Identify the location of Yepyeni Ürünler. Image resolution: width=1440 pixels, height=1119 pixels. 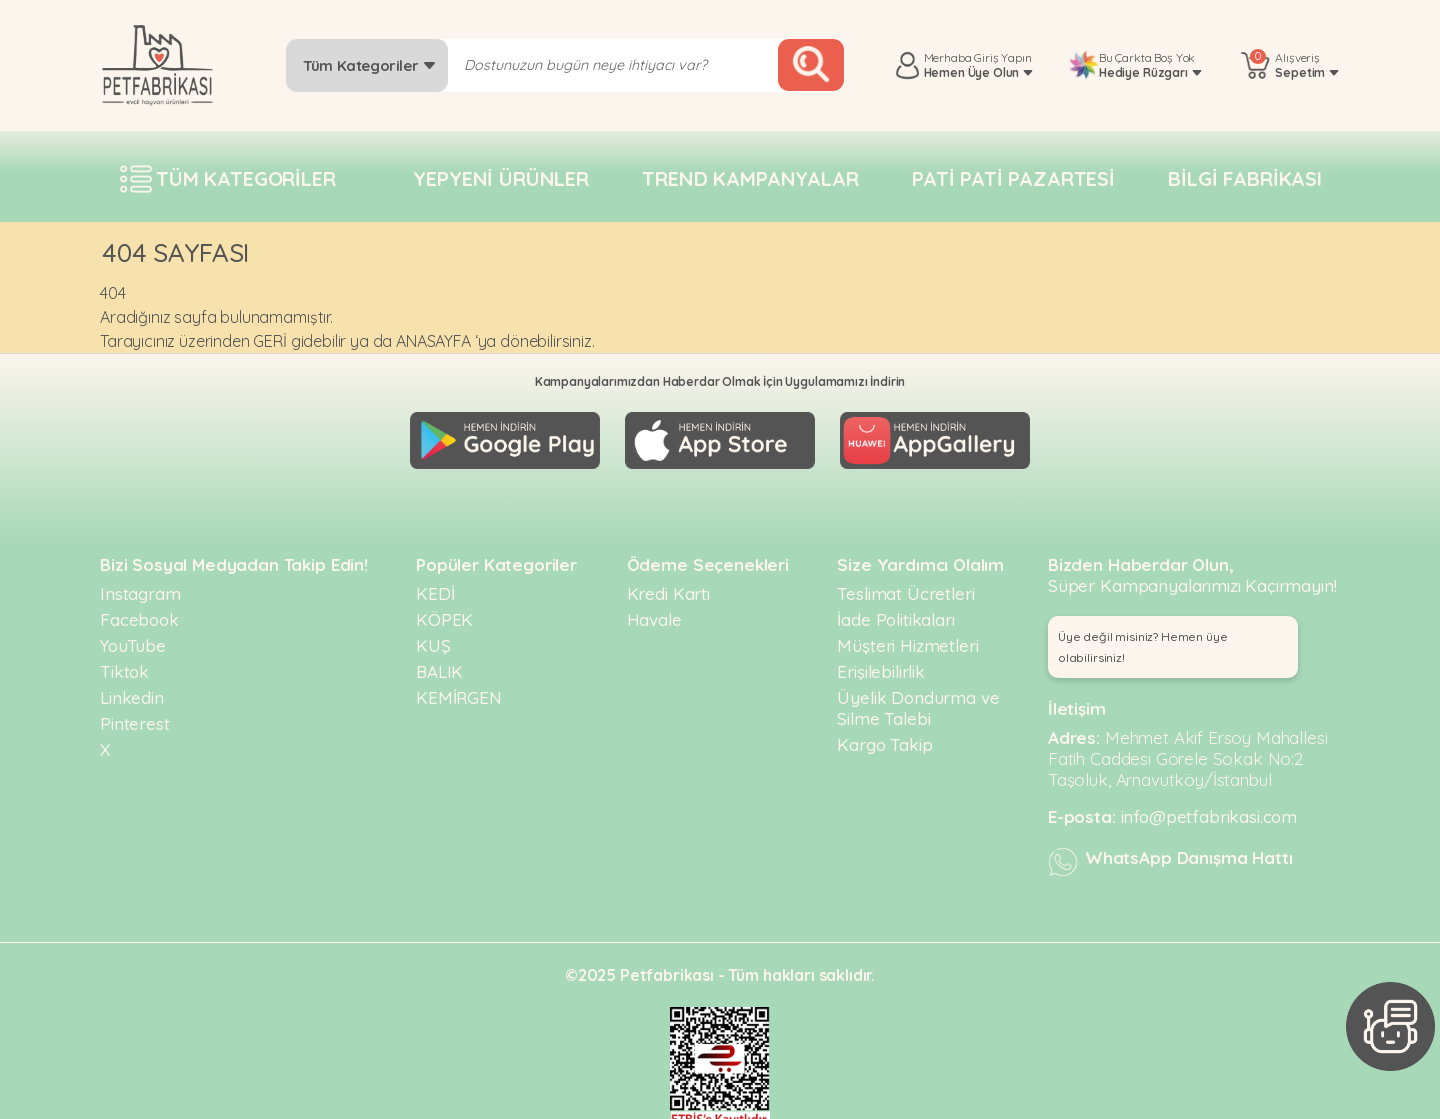
(501, 178).